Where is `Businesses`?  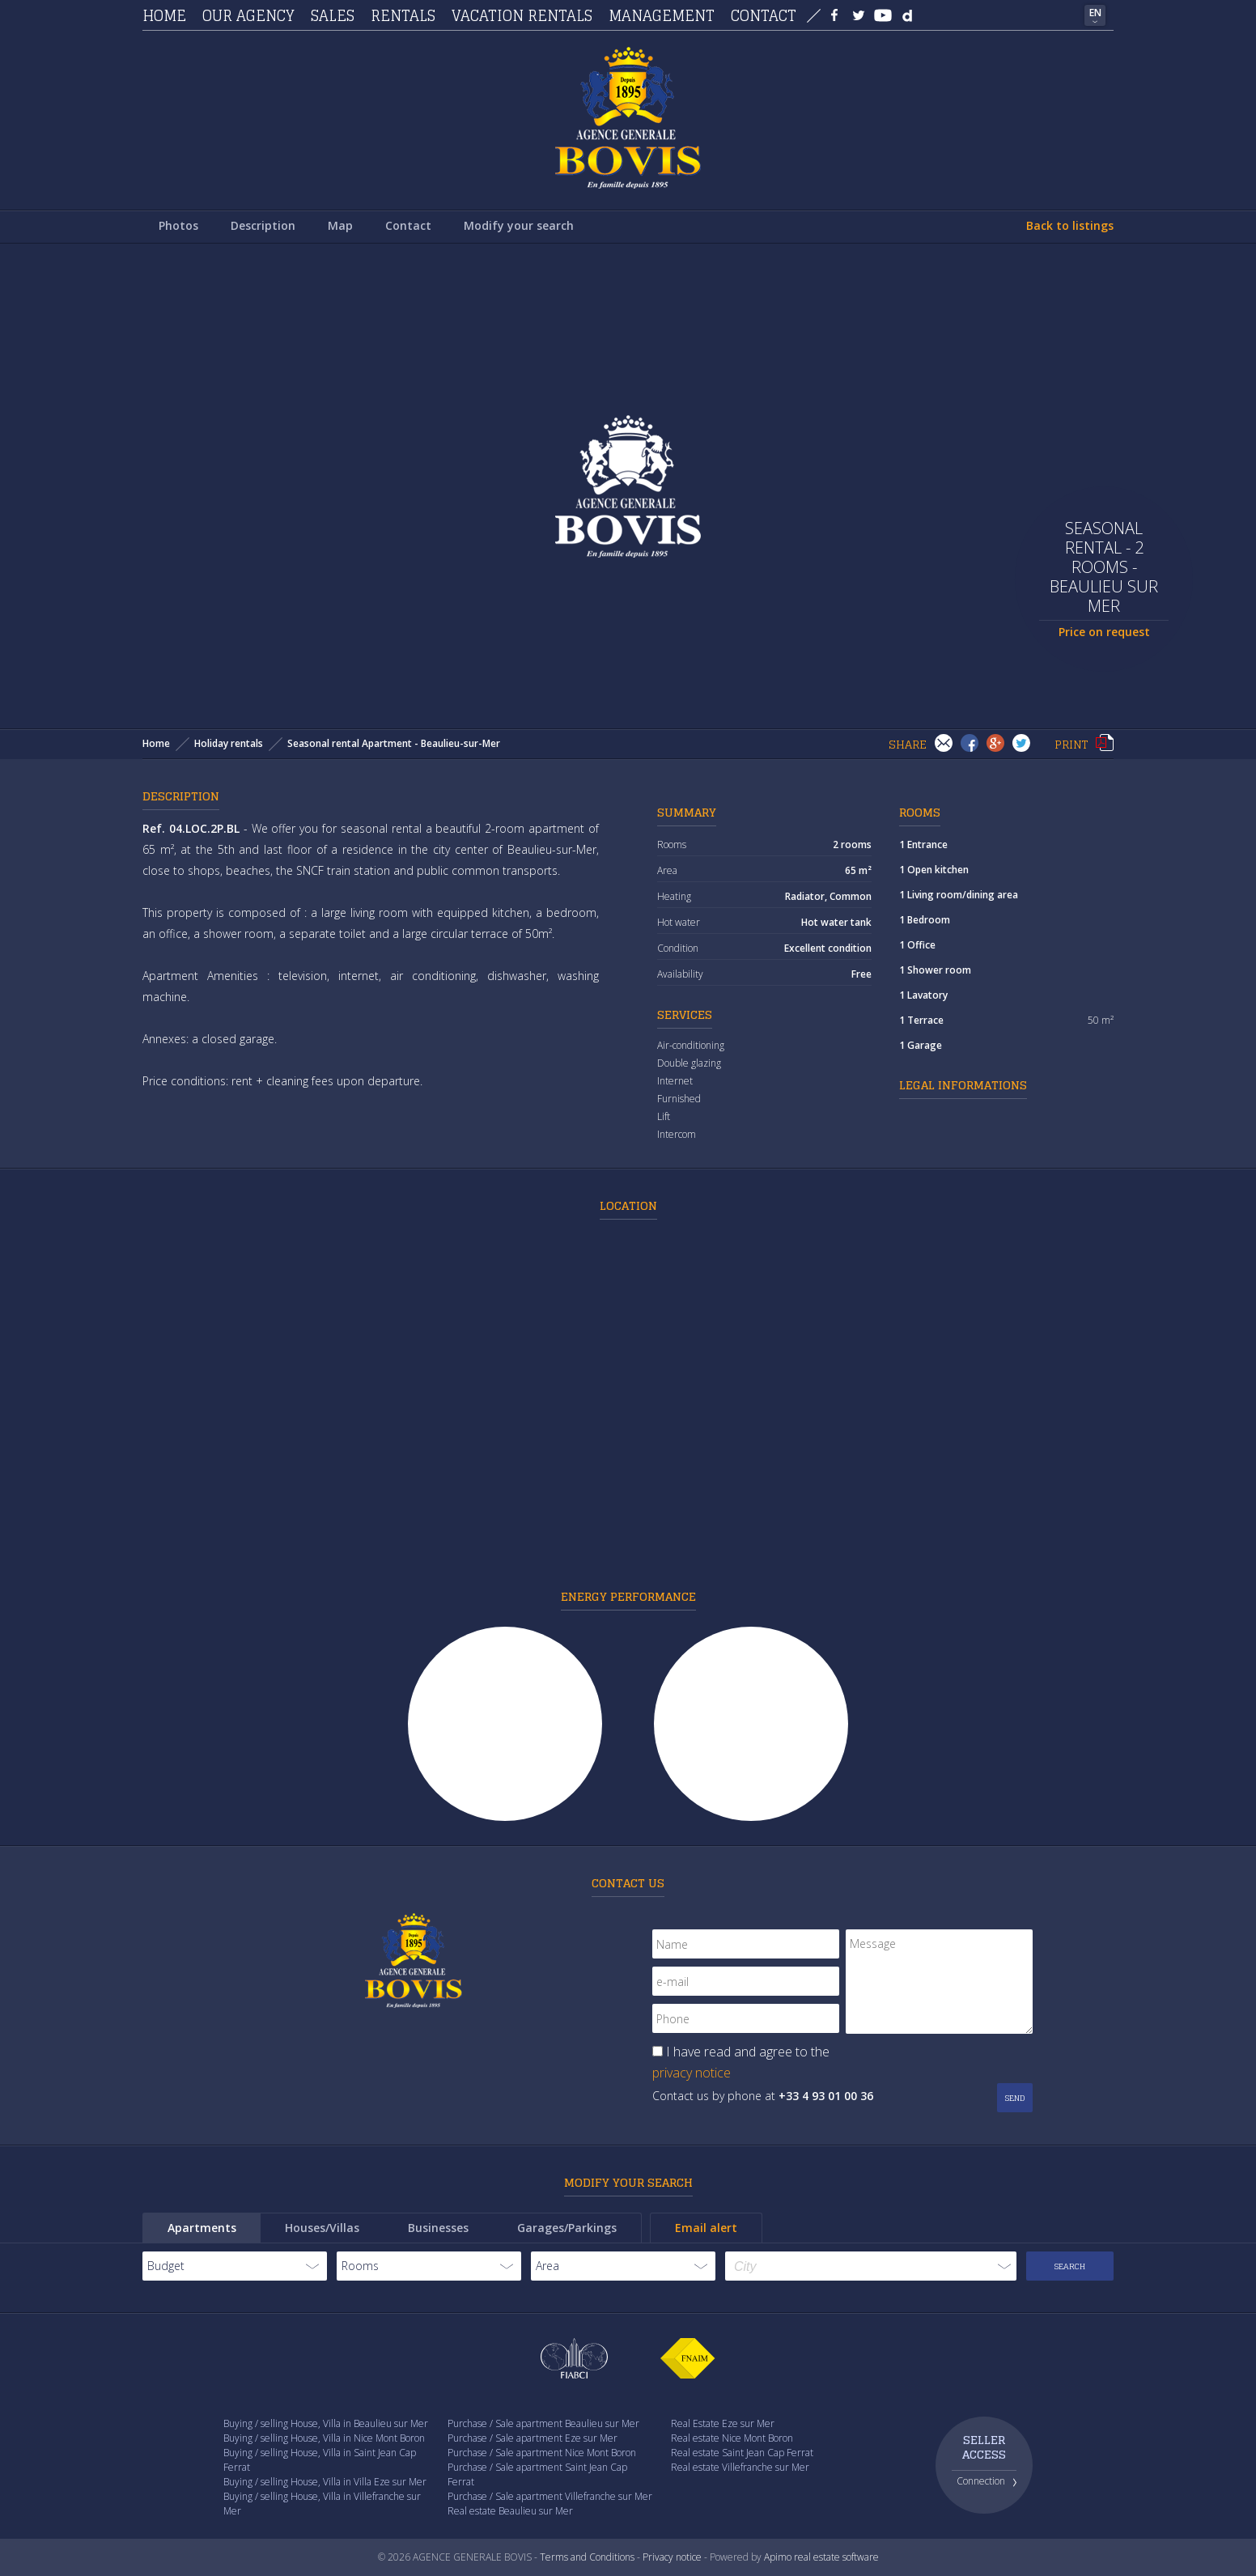 Businesses is located at coordinates (438, 2227).